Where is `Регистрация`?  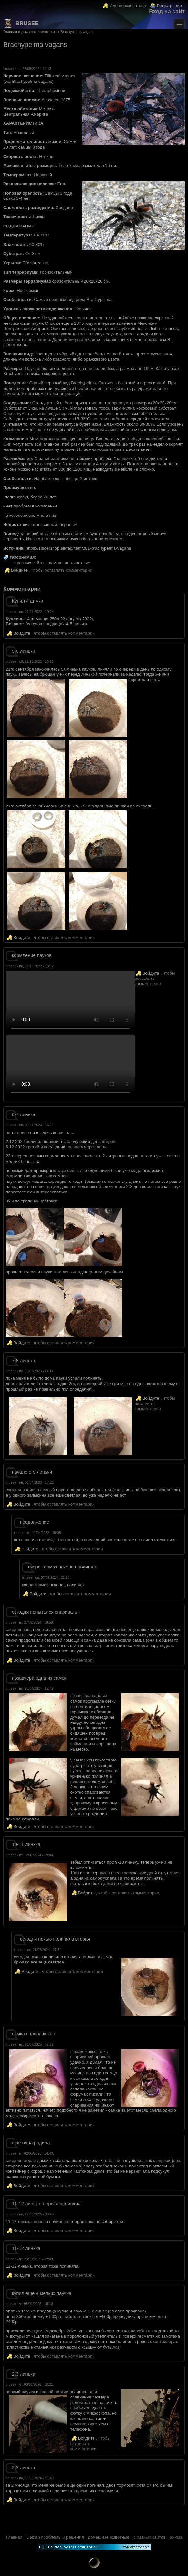 Регистрация is located at coordinates (169, 5).